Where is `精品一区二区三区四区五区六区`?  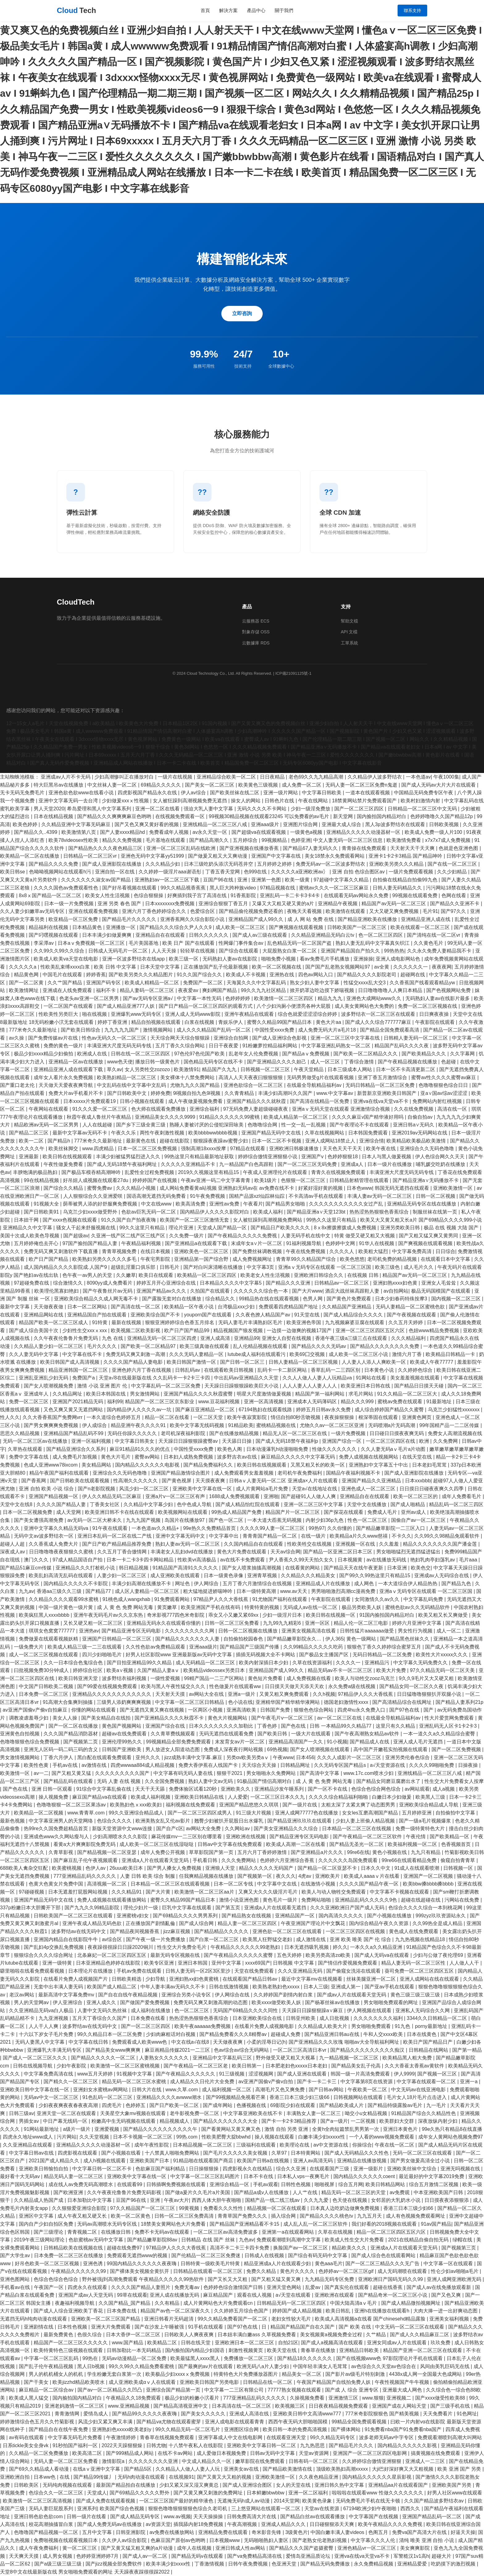 精品一区二区三区四区五区六区 is located at coordinates (392, 2232).